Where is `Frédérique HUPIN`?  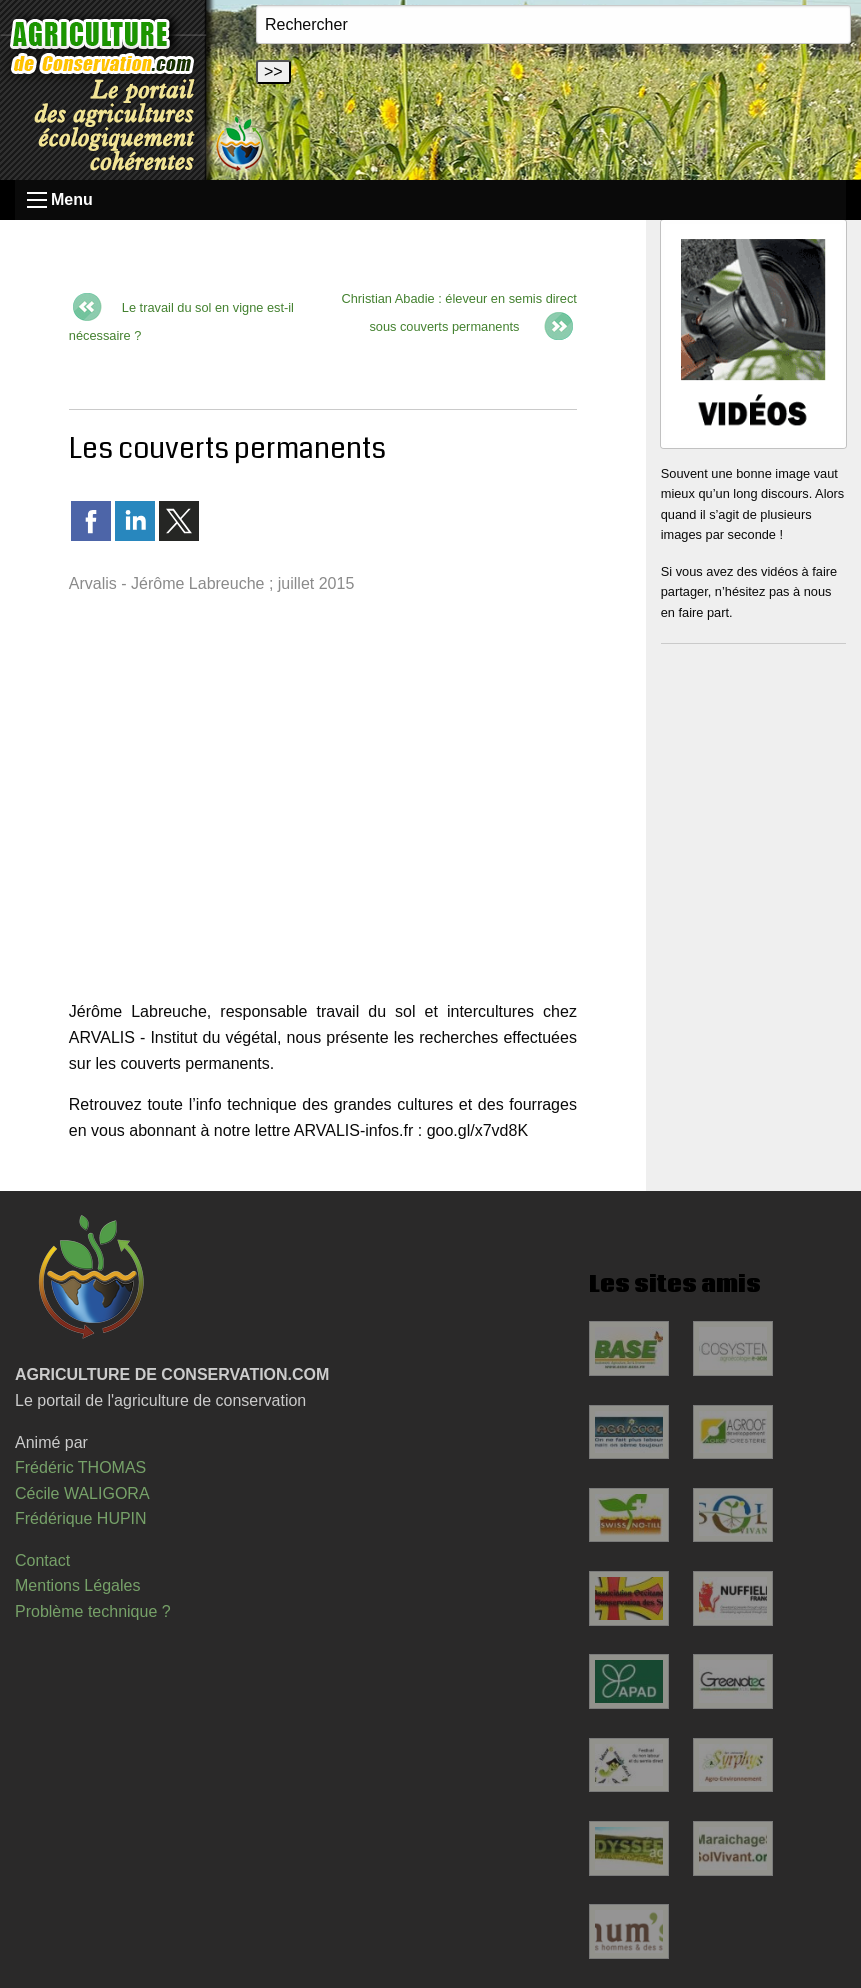
Frédérique HUPIN is located at coordinates (81, 1518).